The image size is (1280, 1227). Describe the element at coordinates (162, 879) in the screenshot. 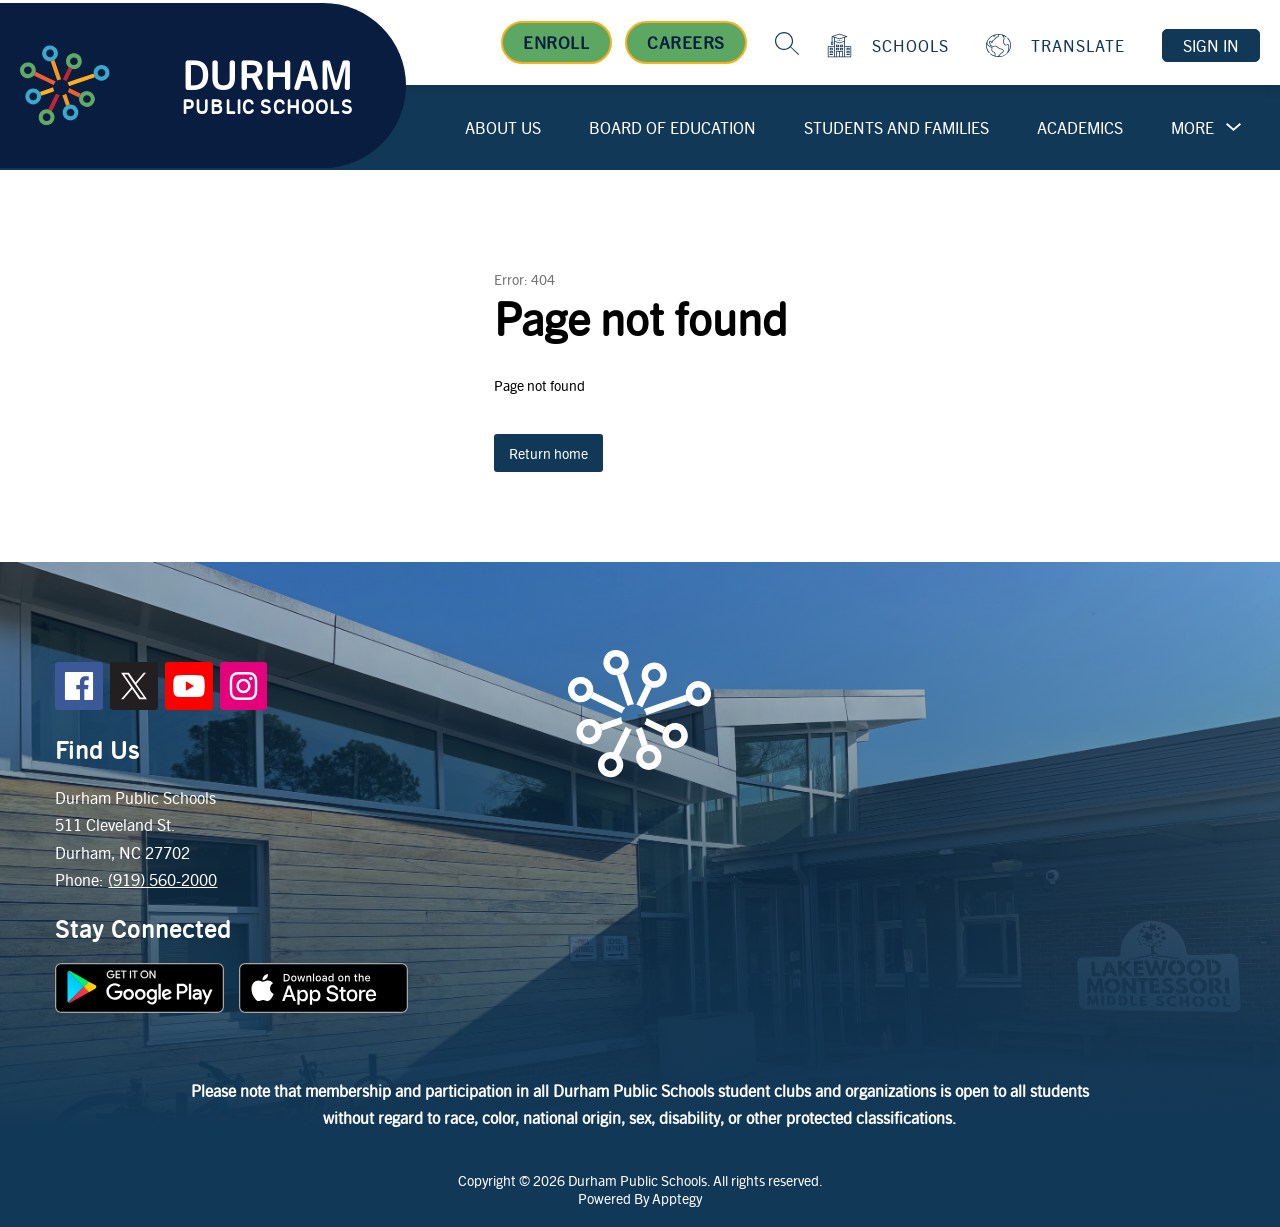

I see `(919) 560-2000` at that location.